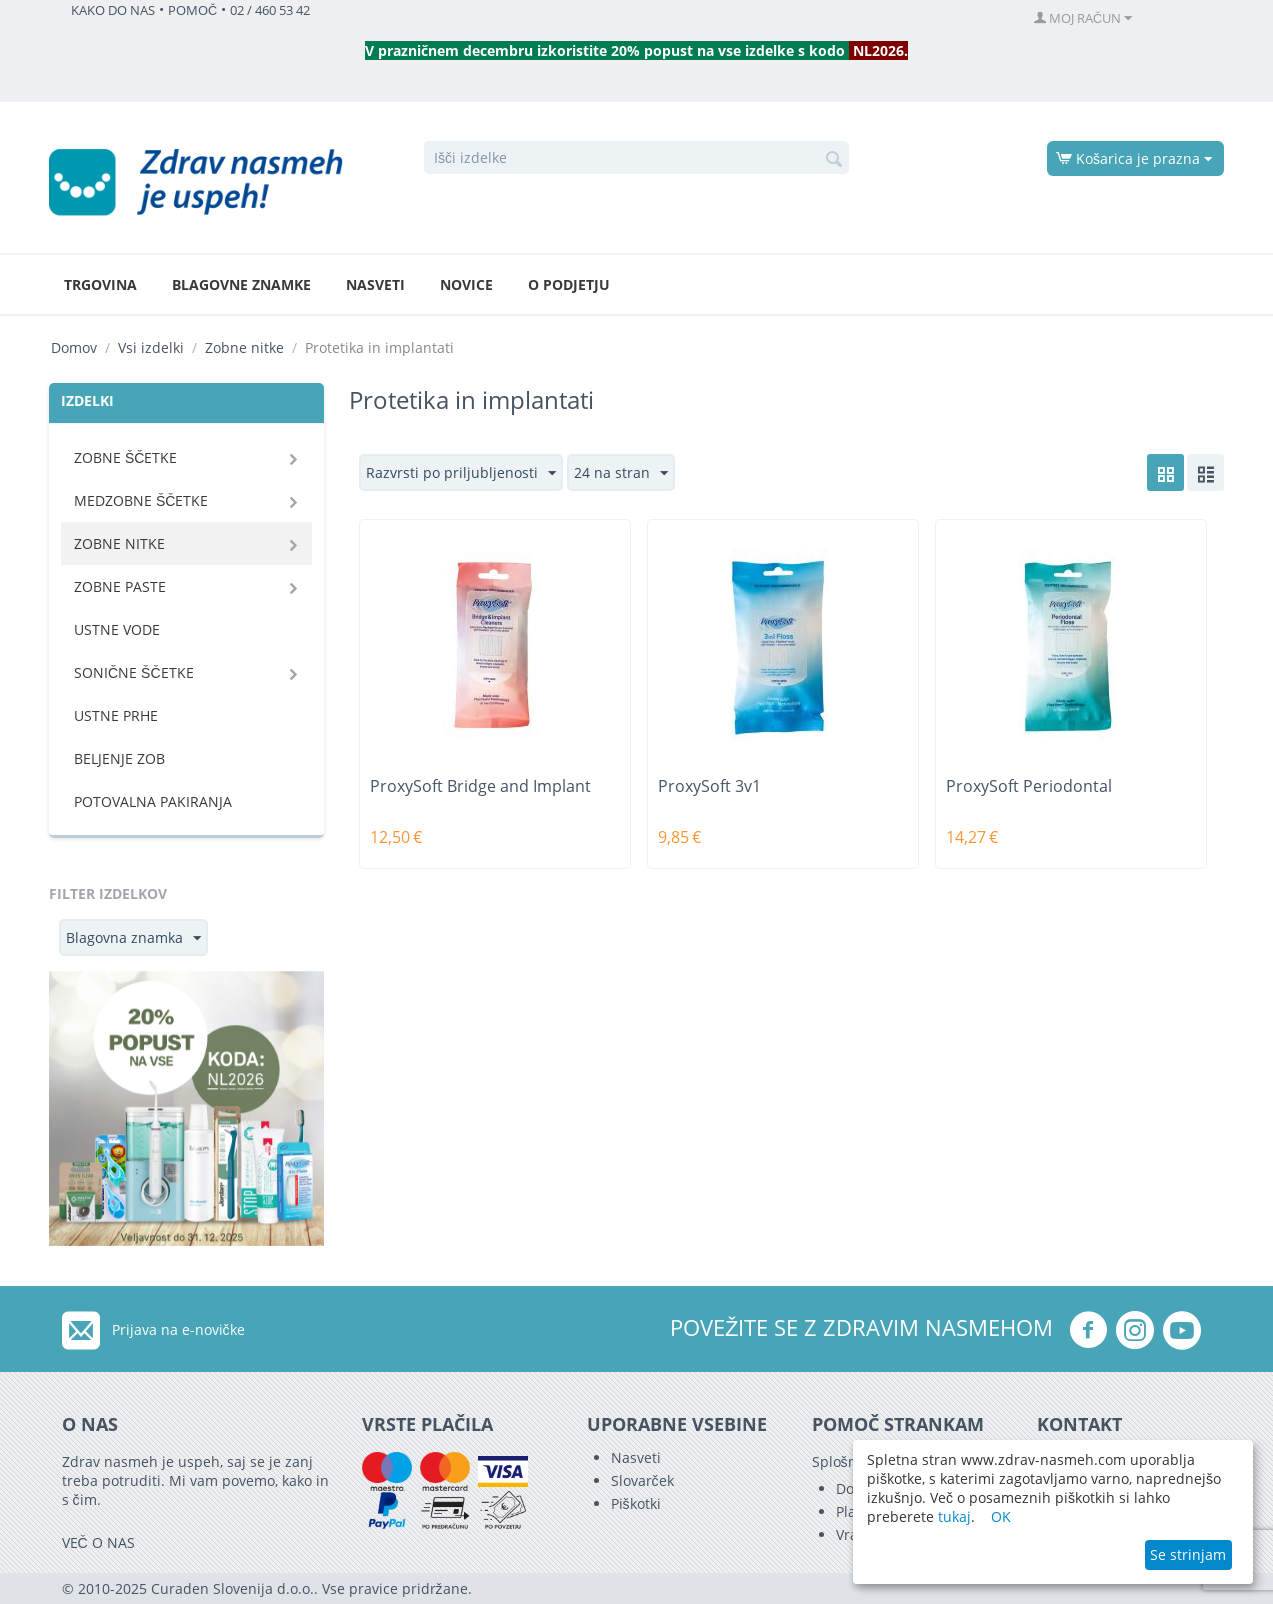  Describe the element at coordinates (74, 347) in the screenshot. I see `Domov` at that location.